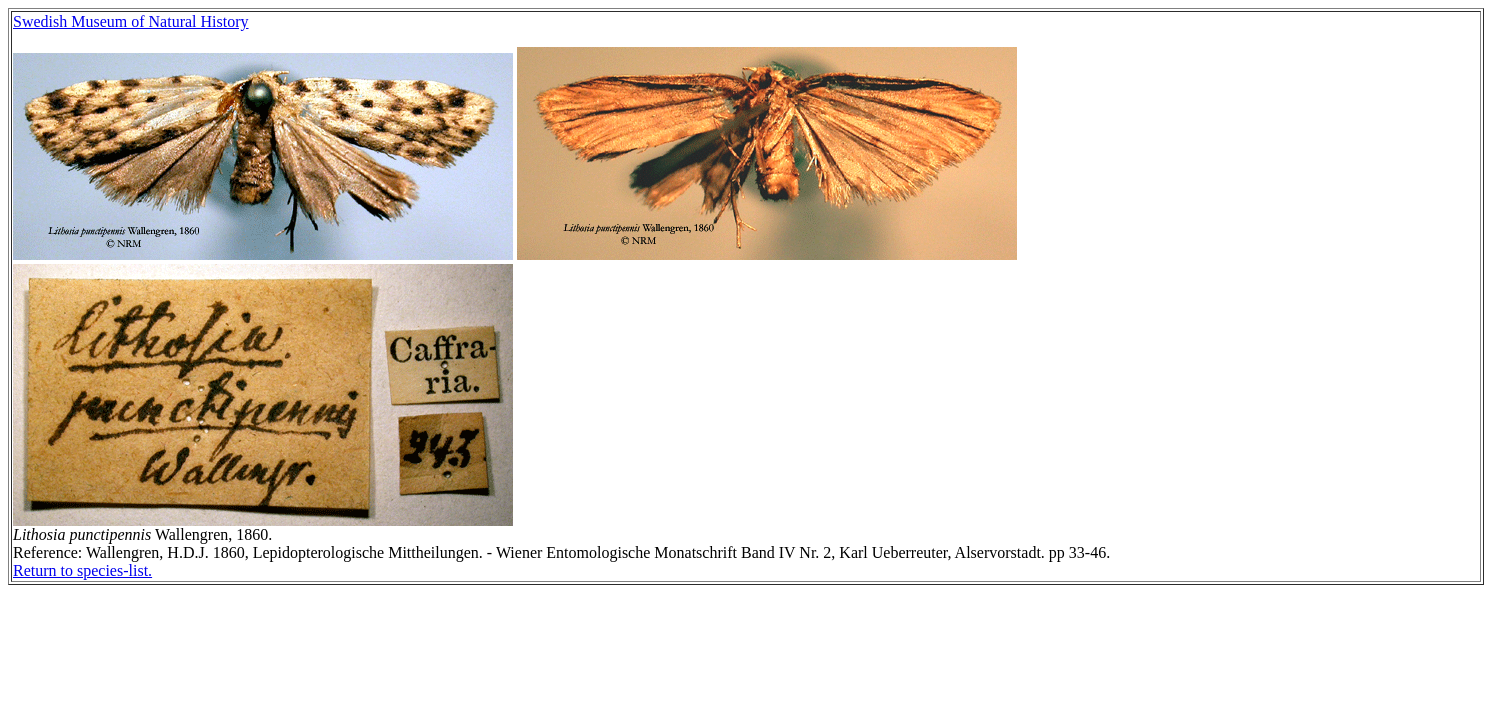  What do you see at coordinates (131, 21) in the screenshot?
I see `Swedish Museum of Natural History` at bounding box center [131, 21].